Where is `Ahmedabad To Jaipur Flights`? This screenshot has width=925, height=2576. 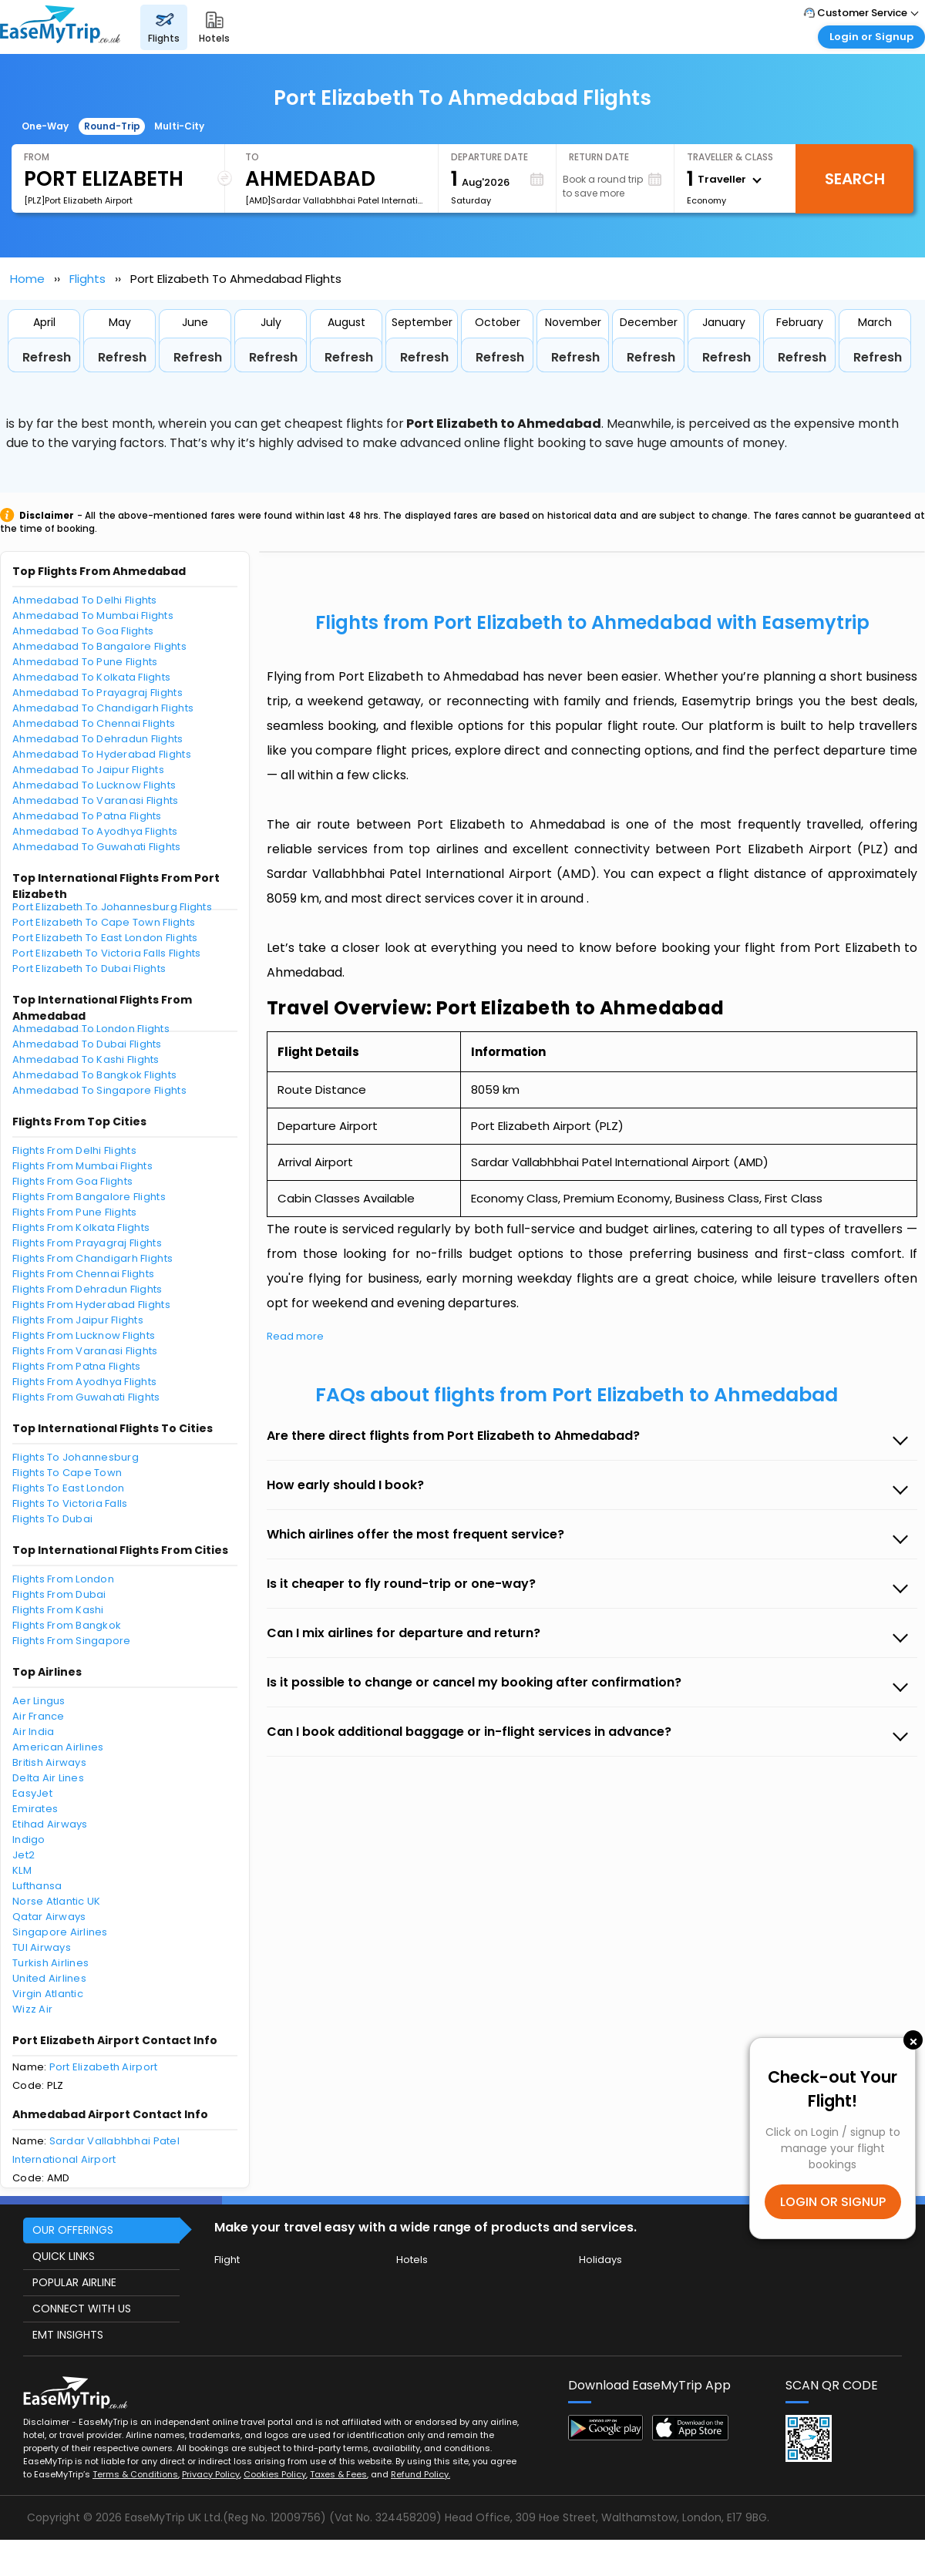 Ahmedabad To Jaipur Flights is located at coordinates (88, 769).